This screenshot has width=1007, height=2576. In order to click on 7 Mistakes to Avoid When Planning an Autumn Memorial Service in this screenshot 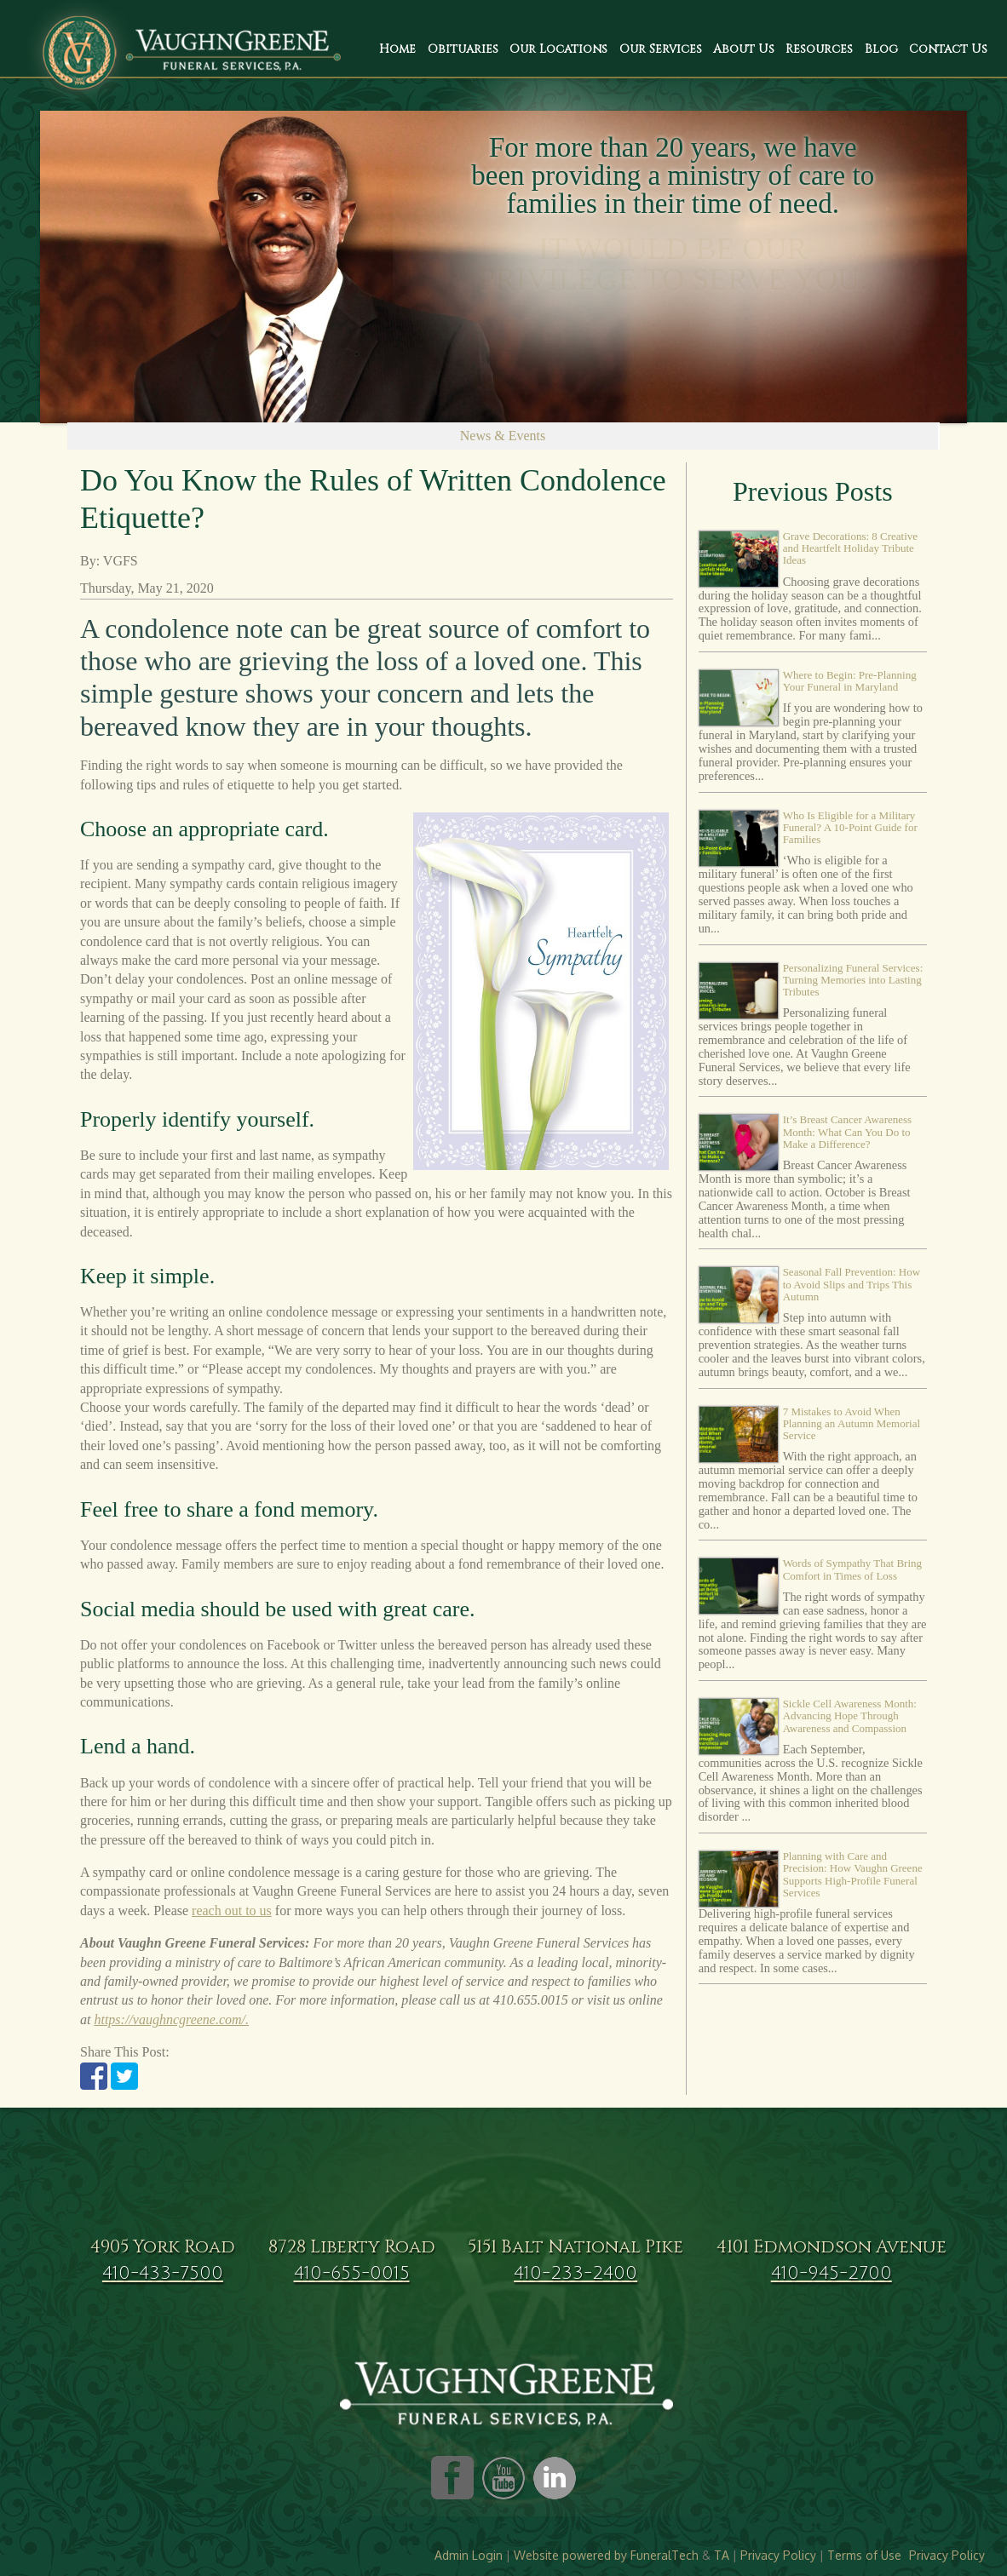, I will do `click(851, 1424)`.